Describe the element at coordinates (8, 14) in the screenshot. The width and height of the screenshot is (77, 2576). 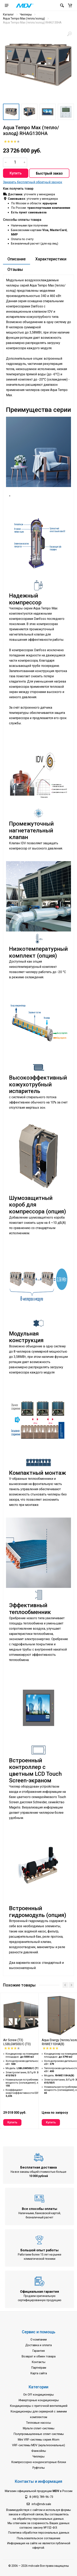
I see `Каталог` at that location.